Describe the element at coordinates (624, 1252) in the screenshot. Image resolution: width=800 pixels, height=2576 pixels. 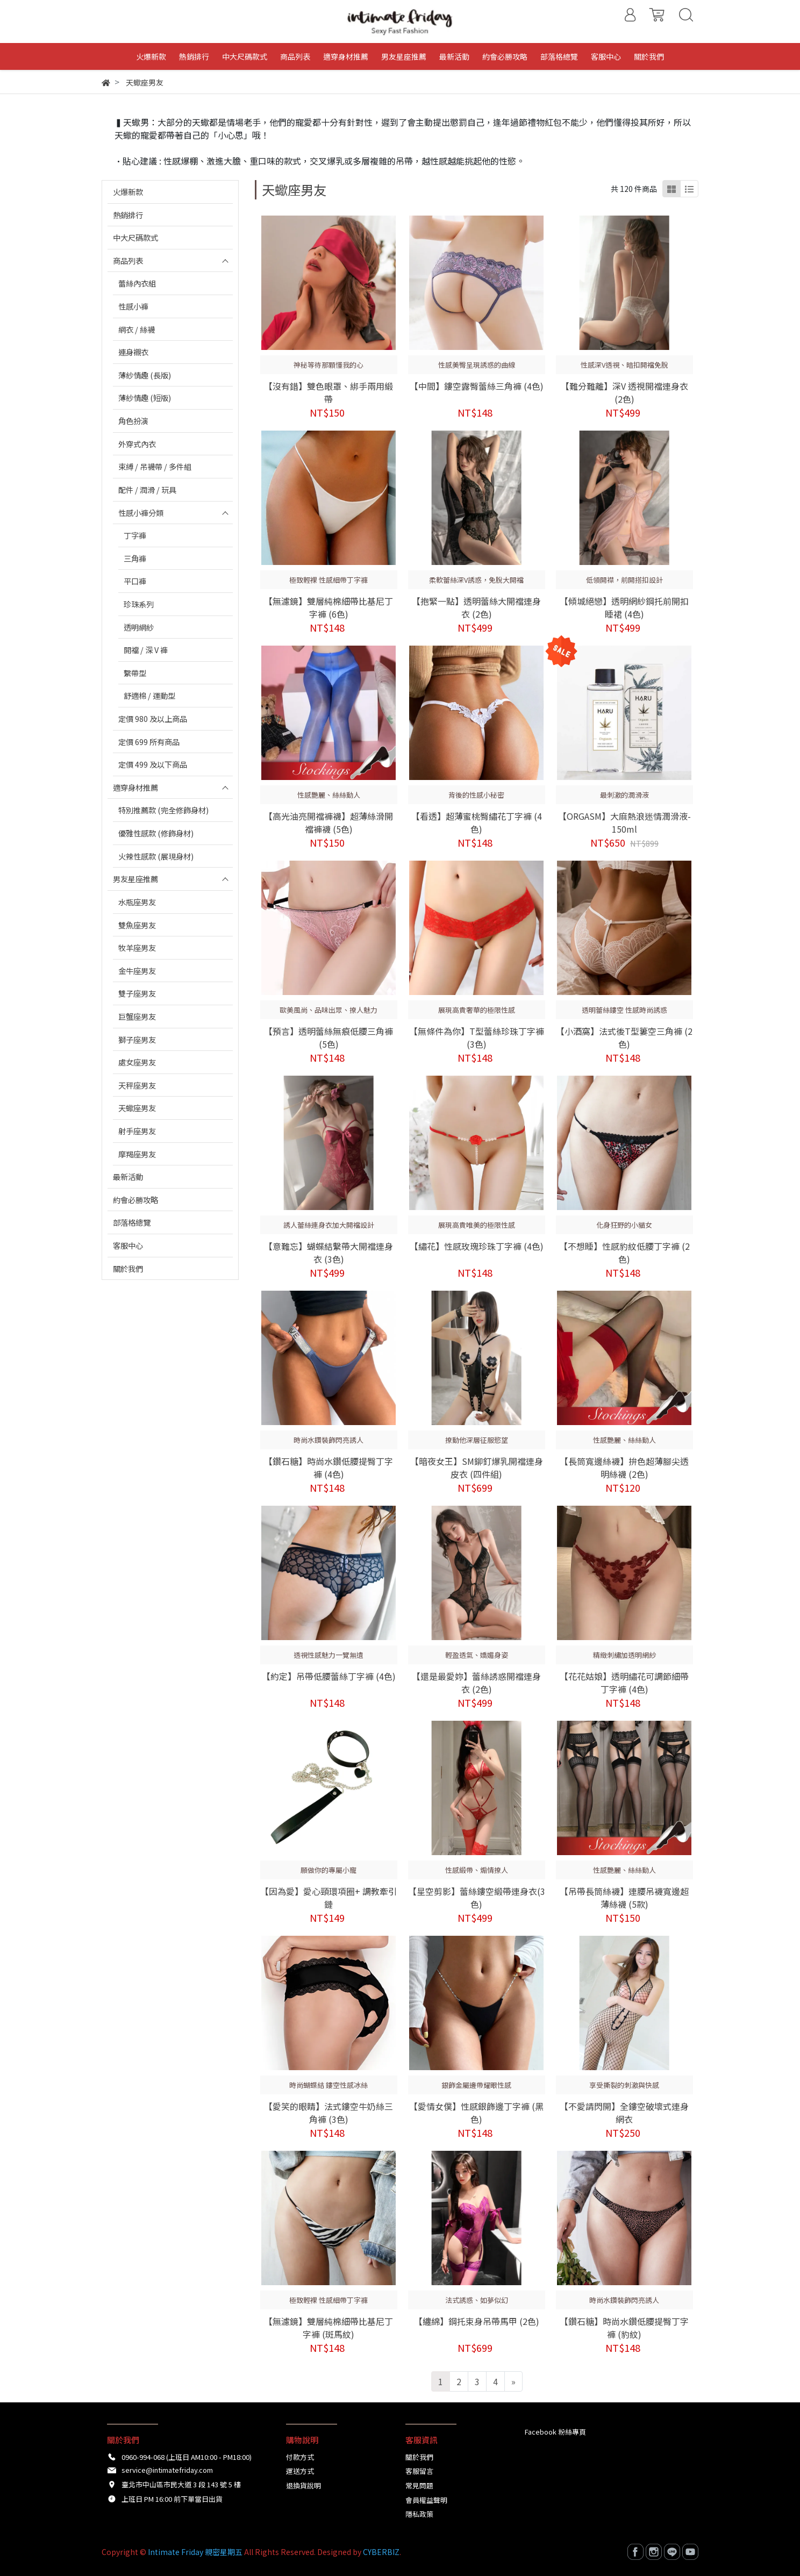
I see `【不想睡】性感豹紋低腰丁字褲 (2色)` at that location.